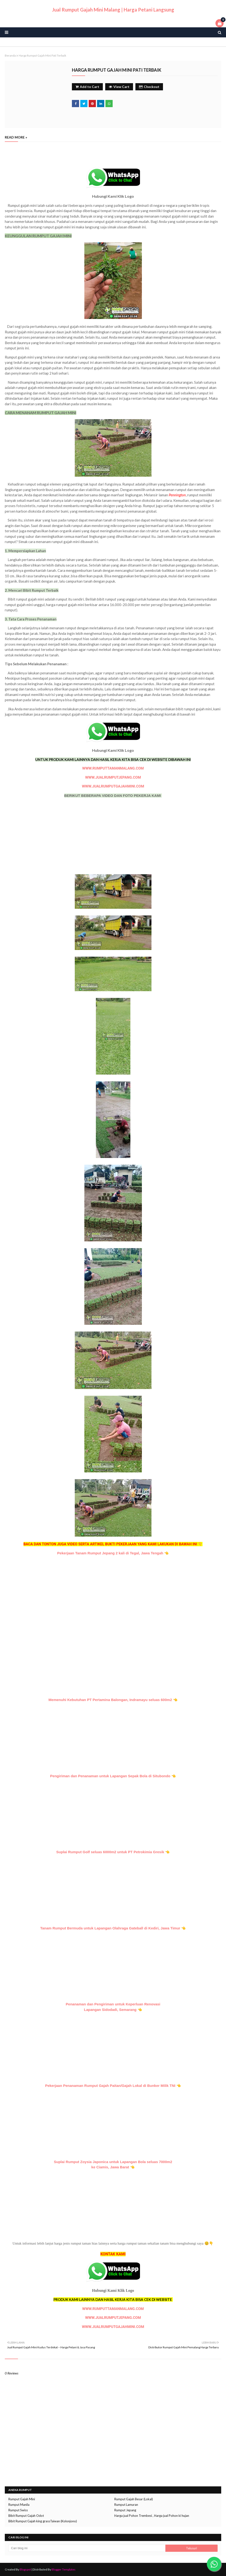  What do you see at coordinates (86, 2548) in the screenshot?
I see `[Cari blog ini]` at bounding box center [86, 2548].